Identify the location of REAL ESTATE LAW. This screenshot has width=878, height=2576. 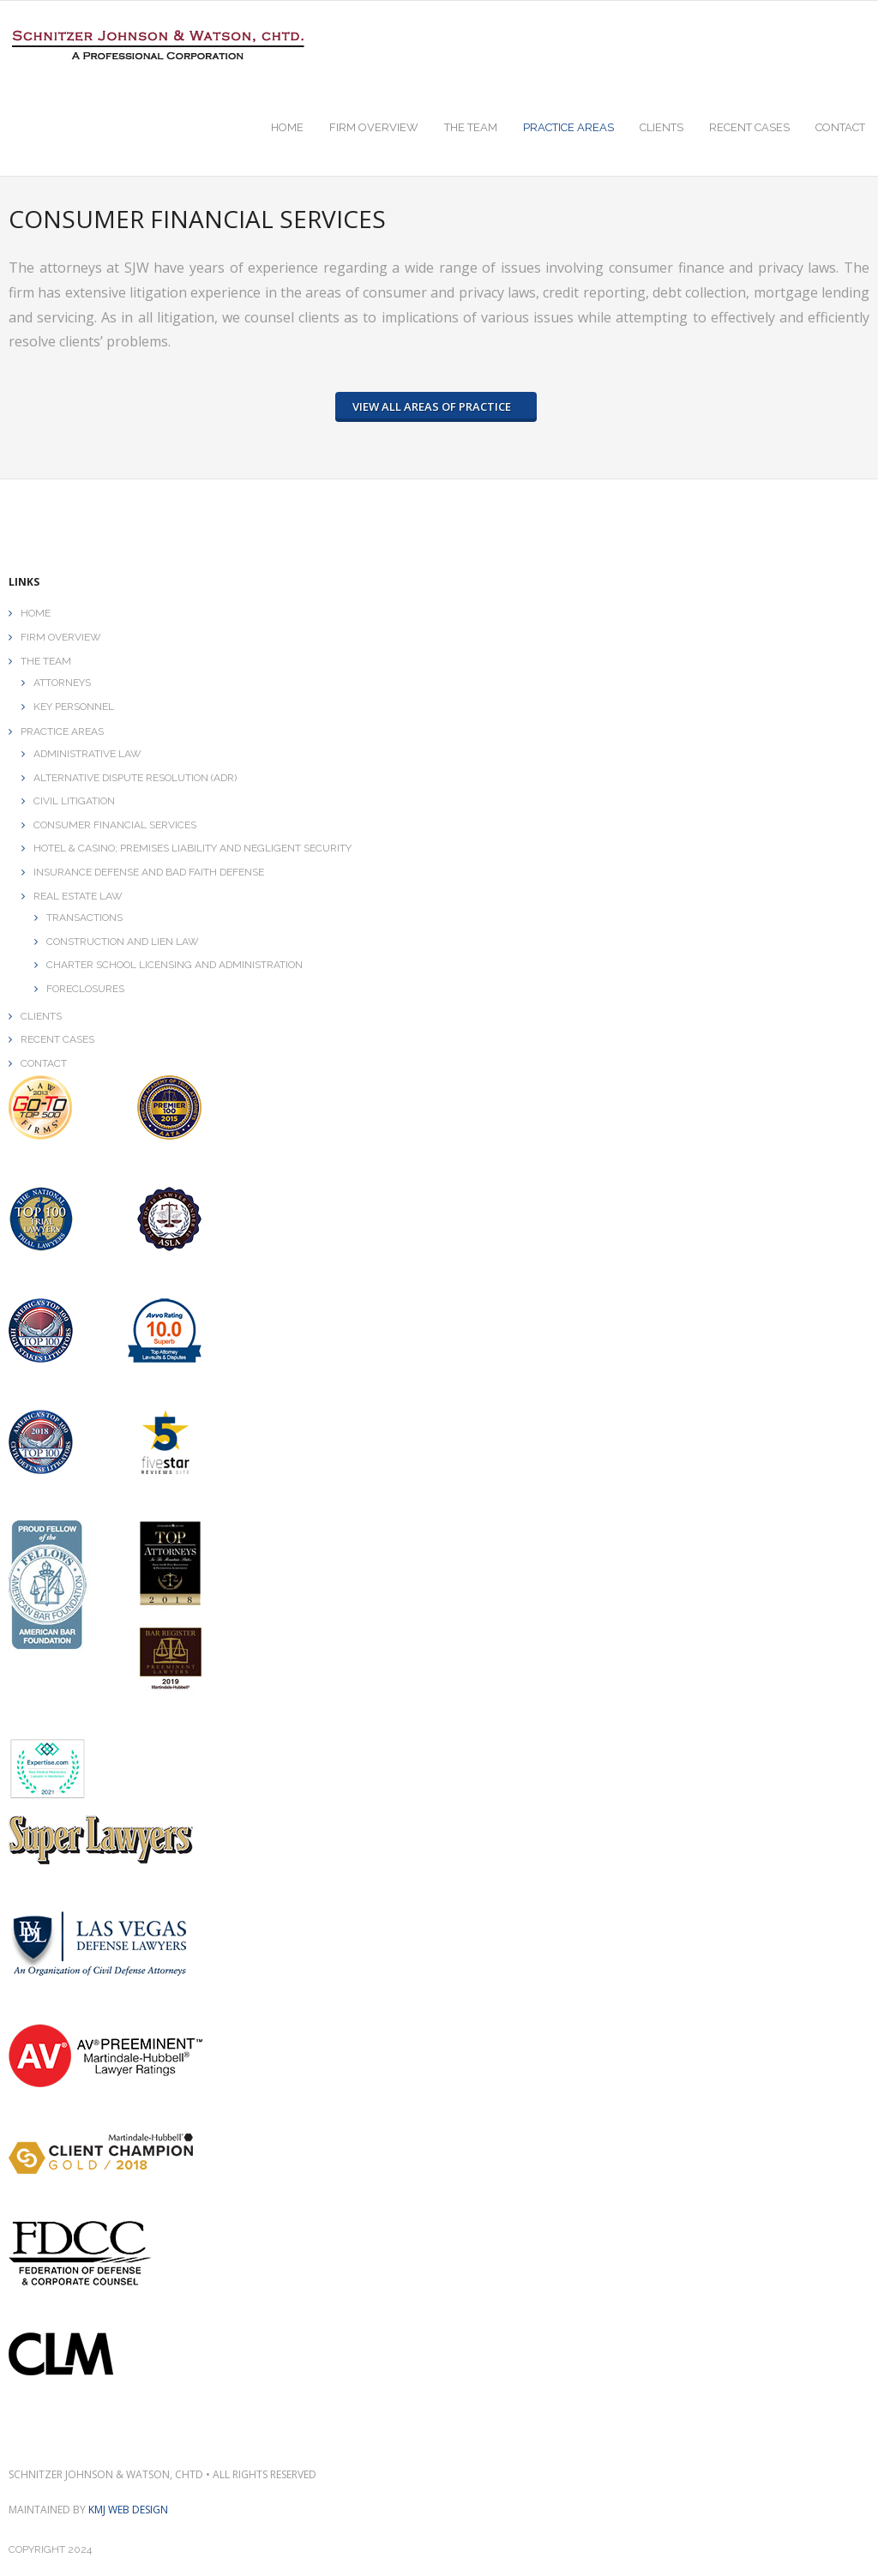
(78, 895).